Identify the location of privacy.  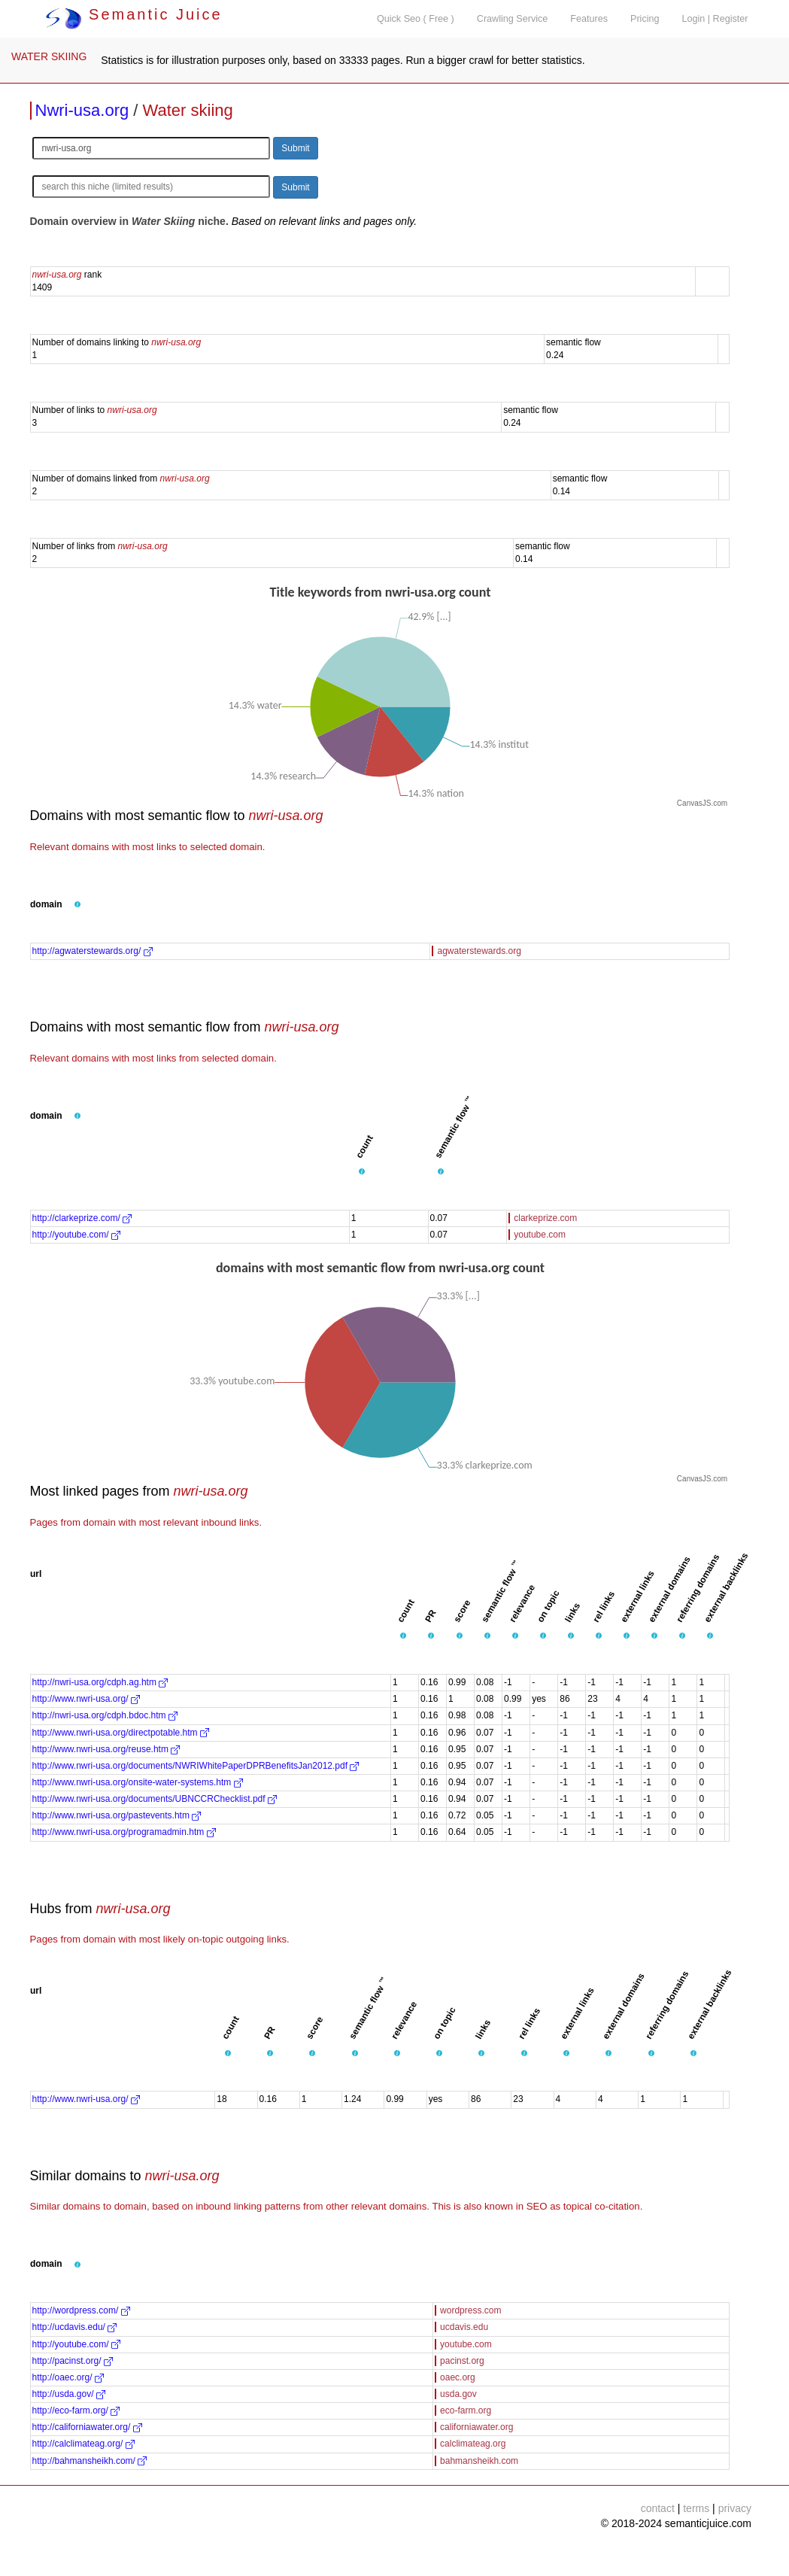
(734, 2508).